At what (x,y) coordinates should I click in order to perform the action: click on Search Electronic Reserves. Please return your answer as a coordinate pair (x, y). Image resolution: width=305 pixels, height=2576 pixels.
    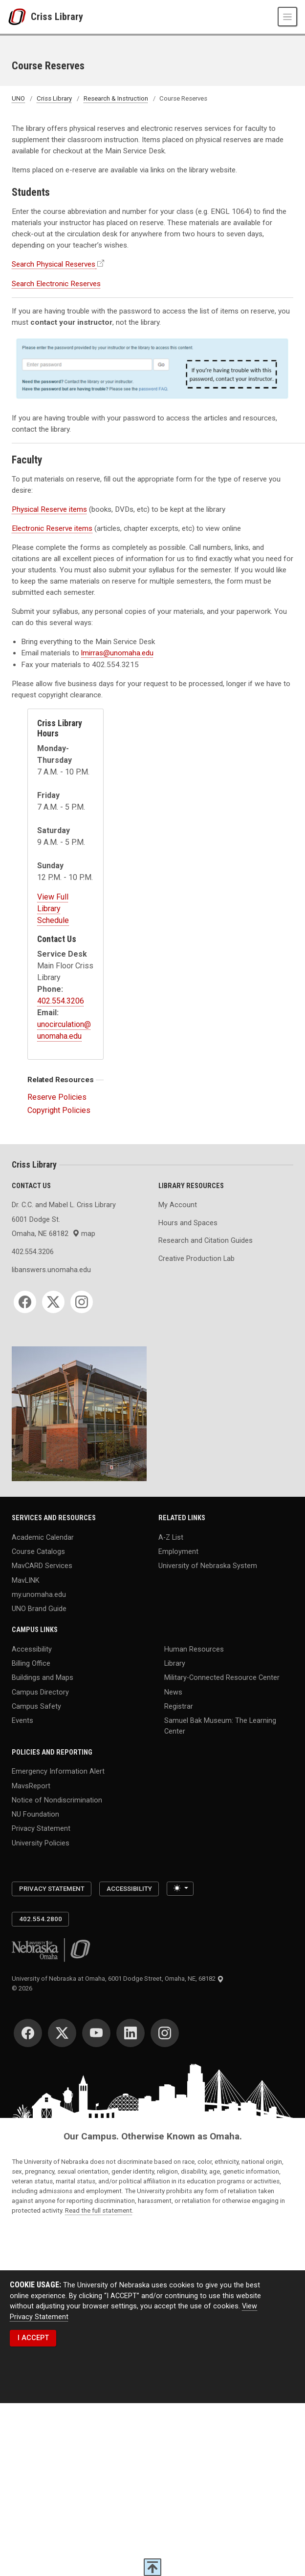
    Looking at the image, I should click on (56, 283).